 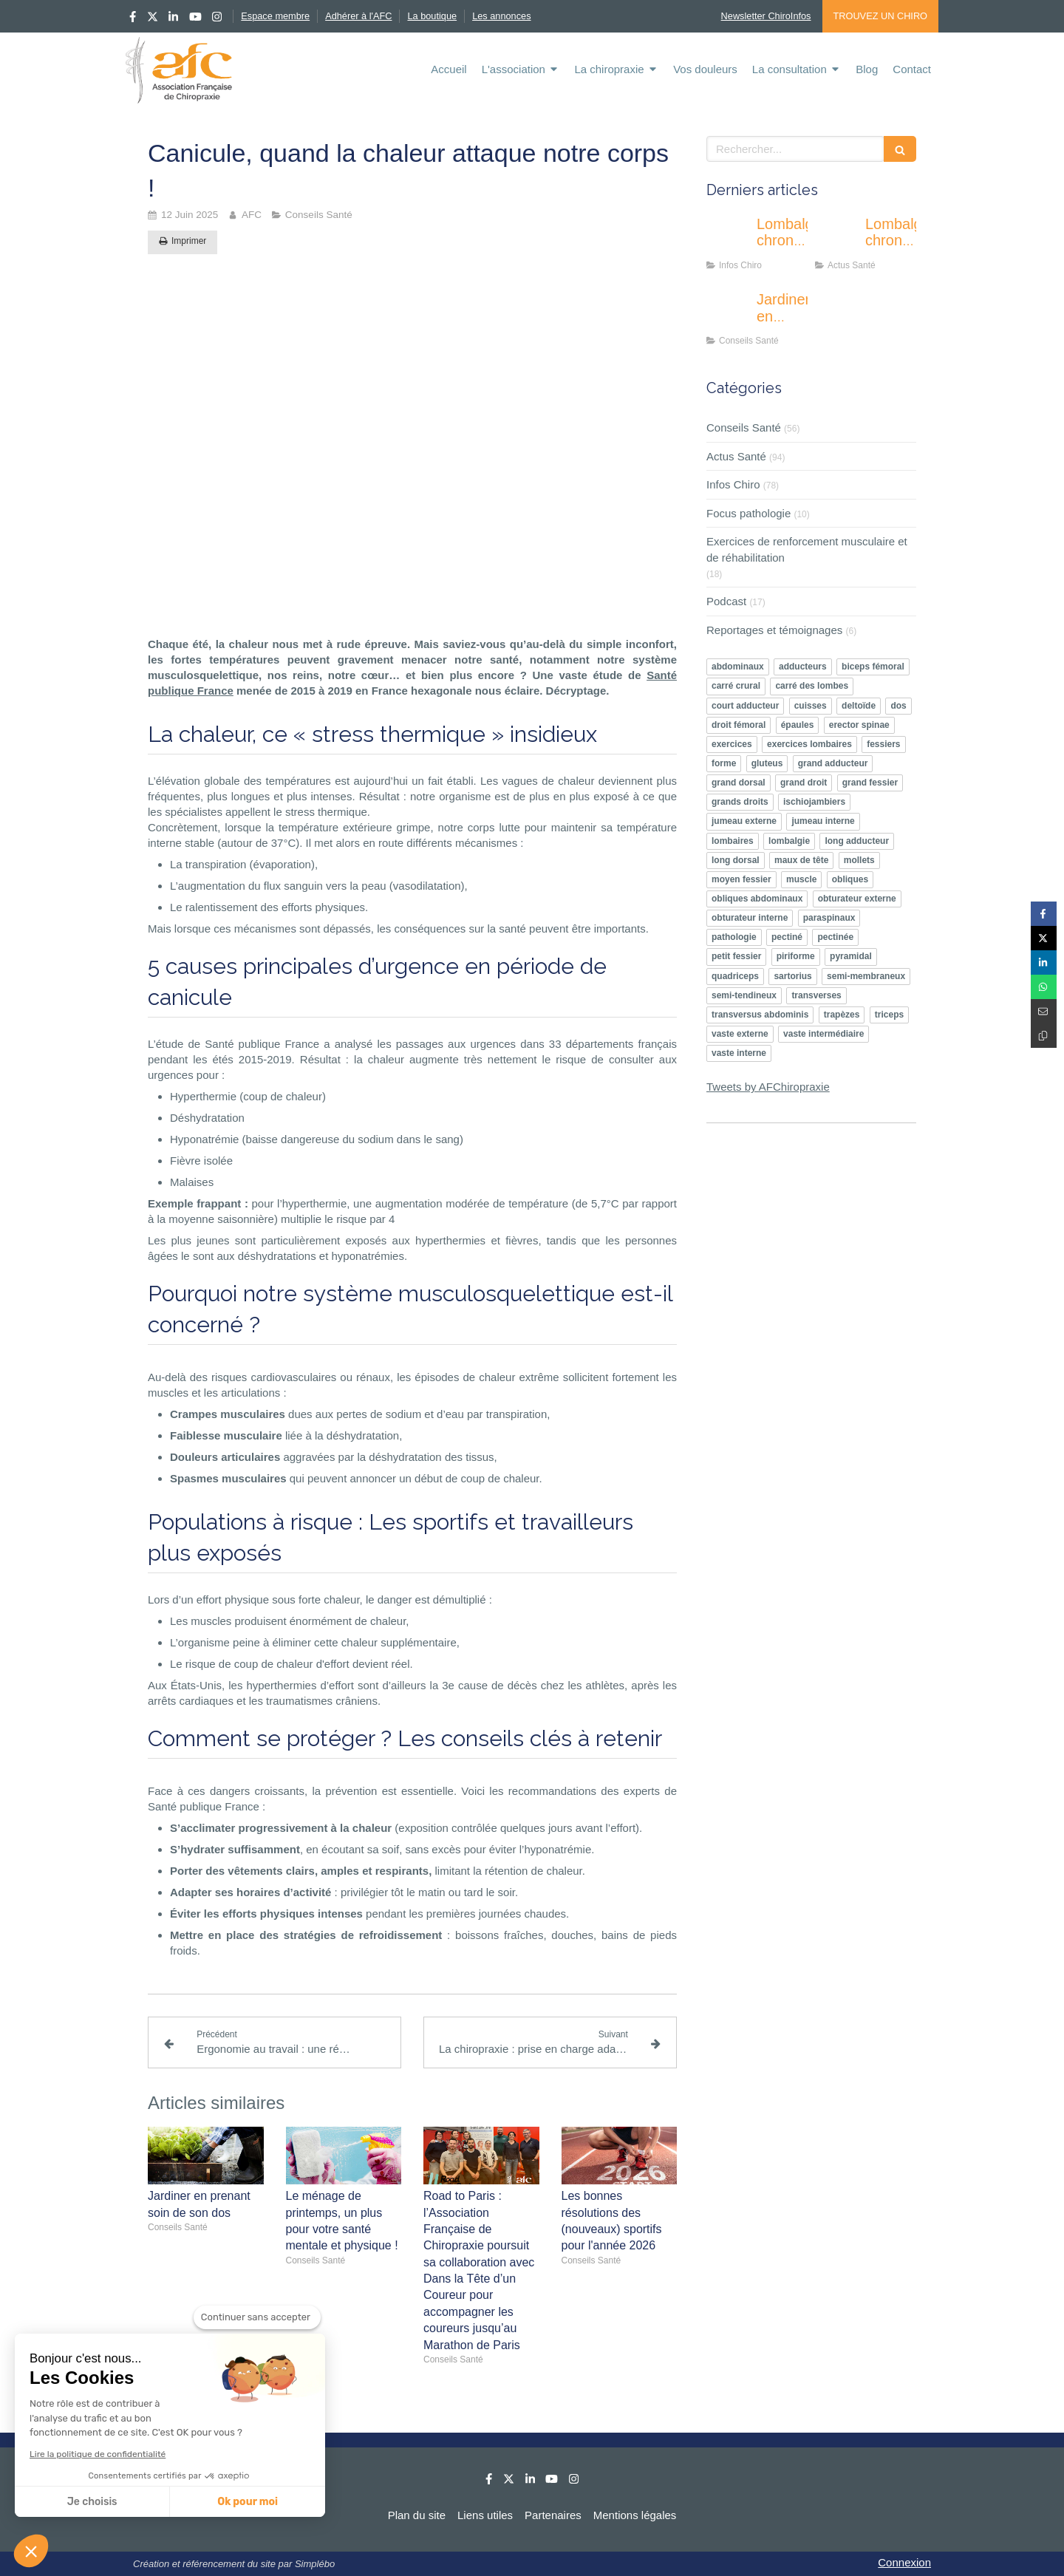 What do you see at coordinates (806, 549) in the screenshot?
I see `Exercices de renforcement musculaire et de réhabilitation` at bounding box center [806, 549].